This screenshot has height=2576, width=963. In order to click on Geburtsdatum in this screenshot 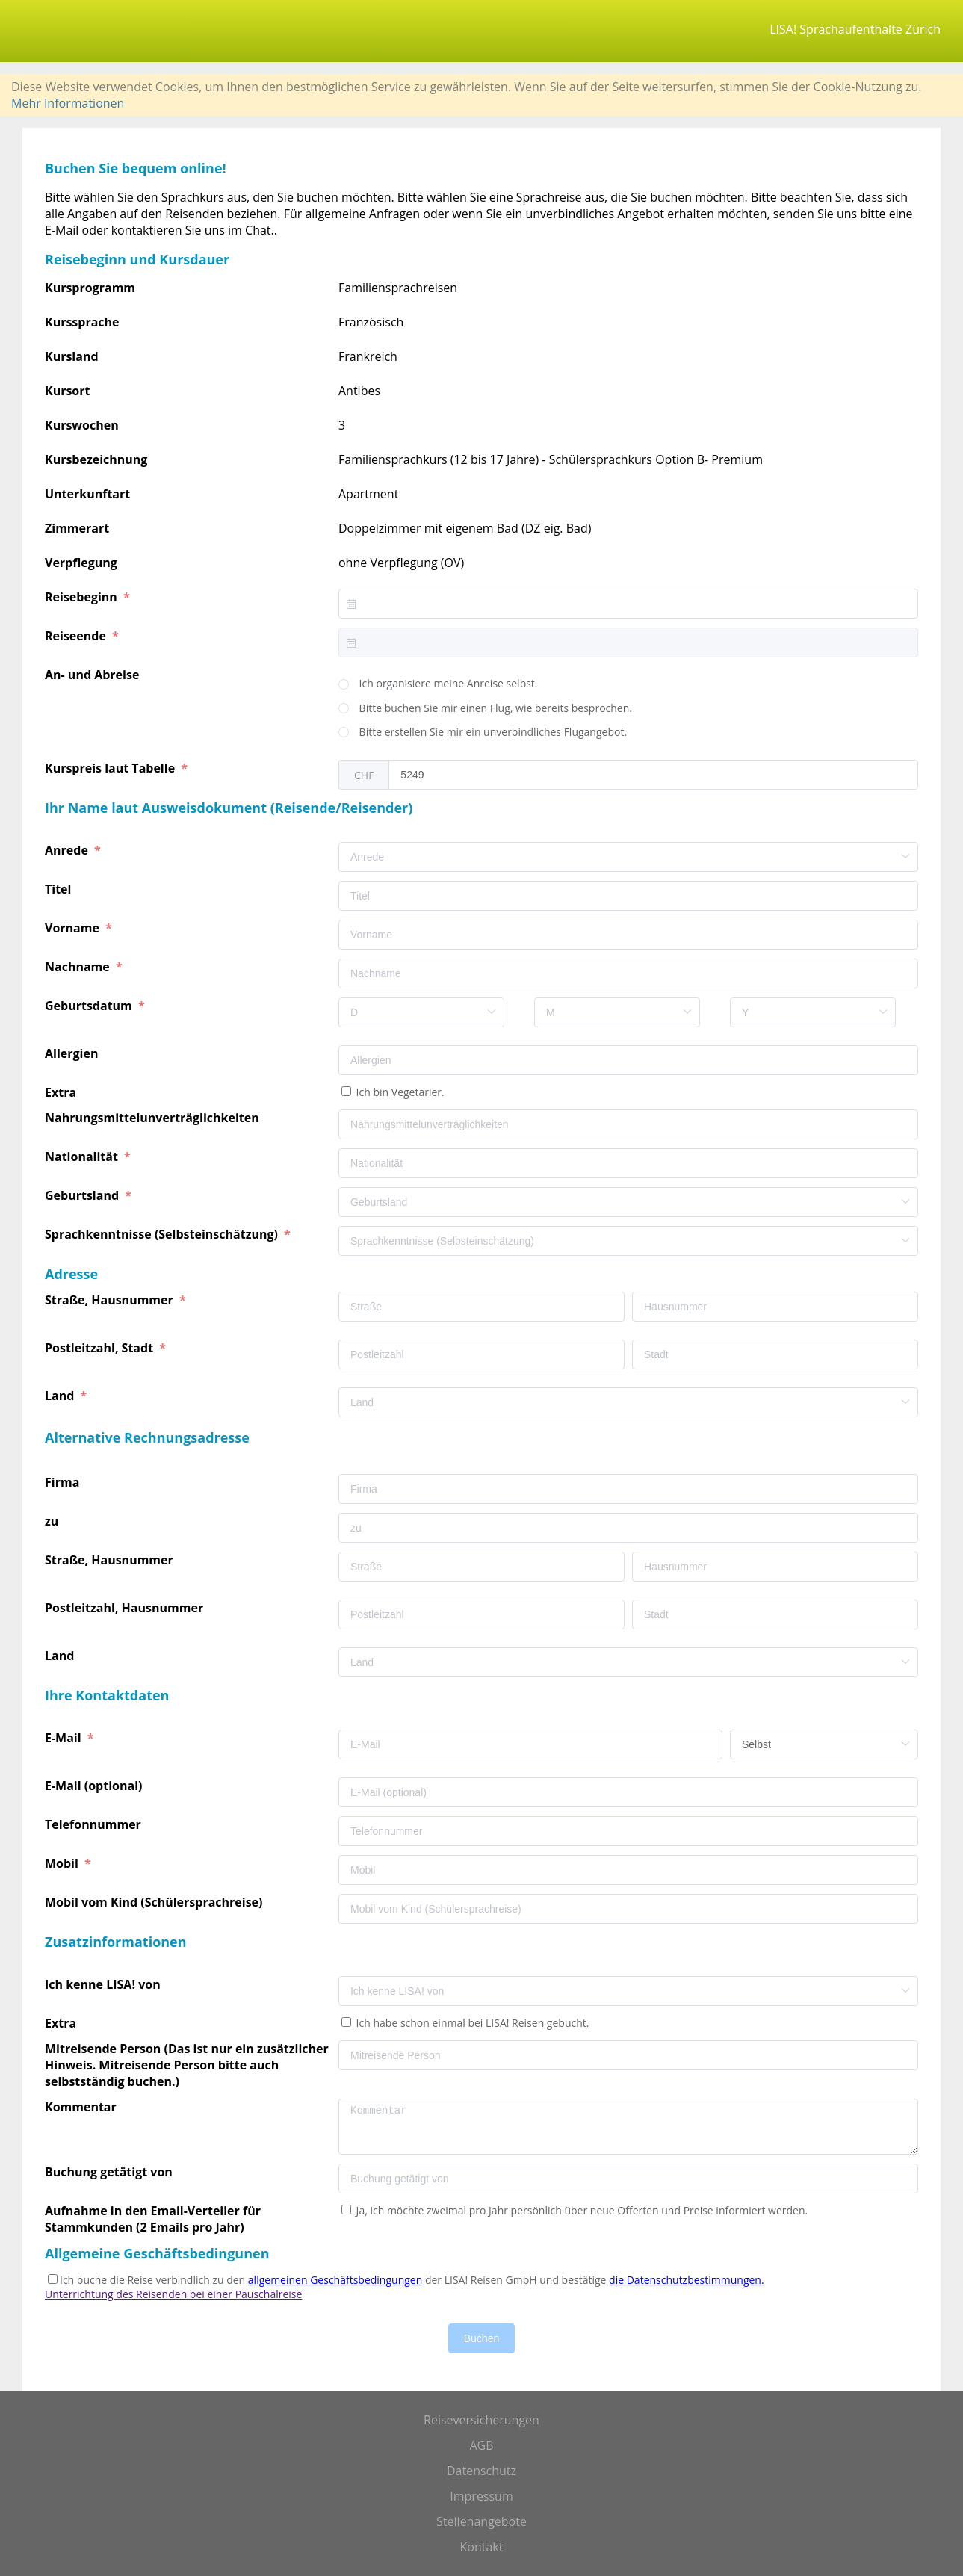, I will do `click(90, 1005)`.